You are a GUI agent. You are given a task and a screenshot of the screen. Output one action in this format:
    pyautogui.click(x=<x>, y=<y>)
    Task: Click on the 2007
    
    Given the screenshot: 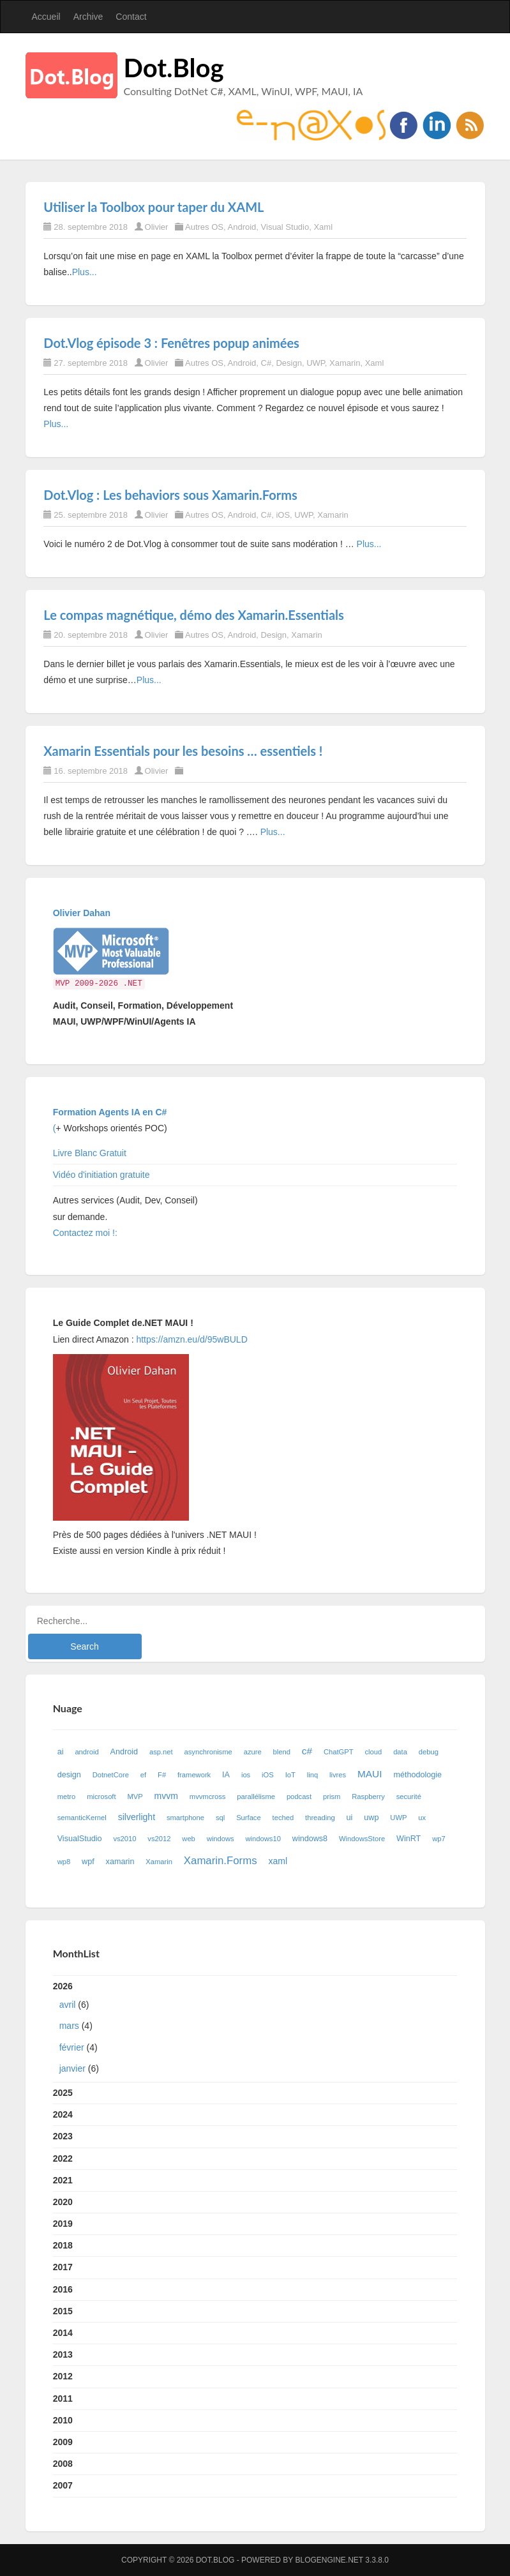 What is the action you would take?
    pyautogui.click(x=63, y=2485)
    